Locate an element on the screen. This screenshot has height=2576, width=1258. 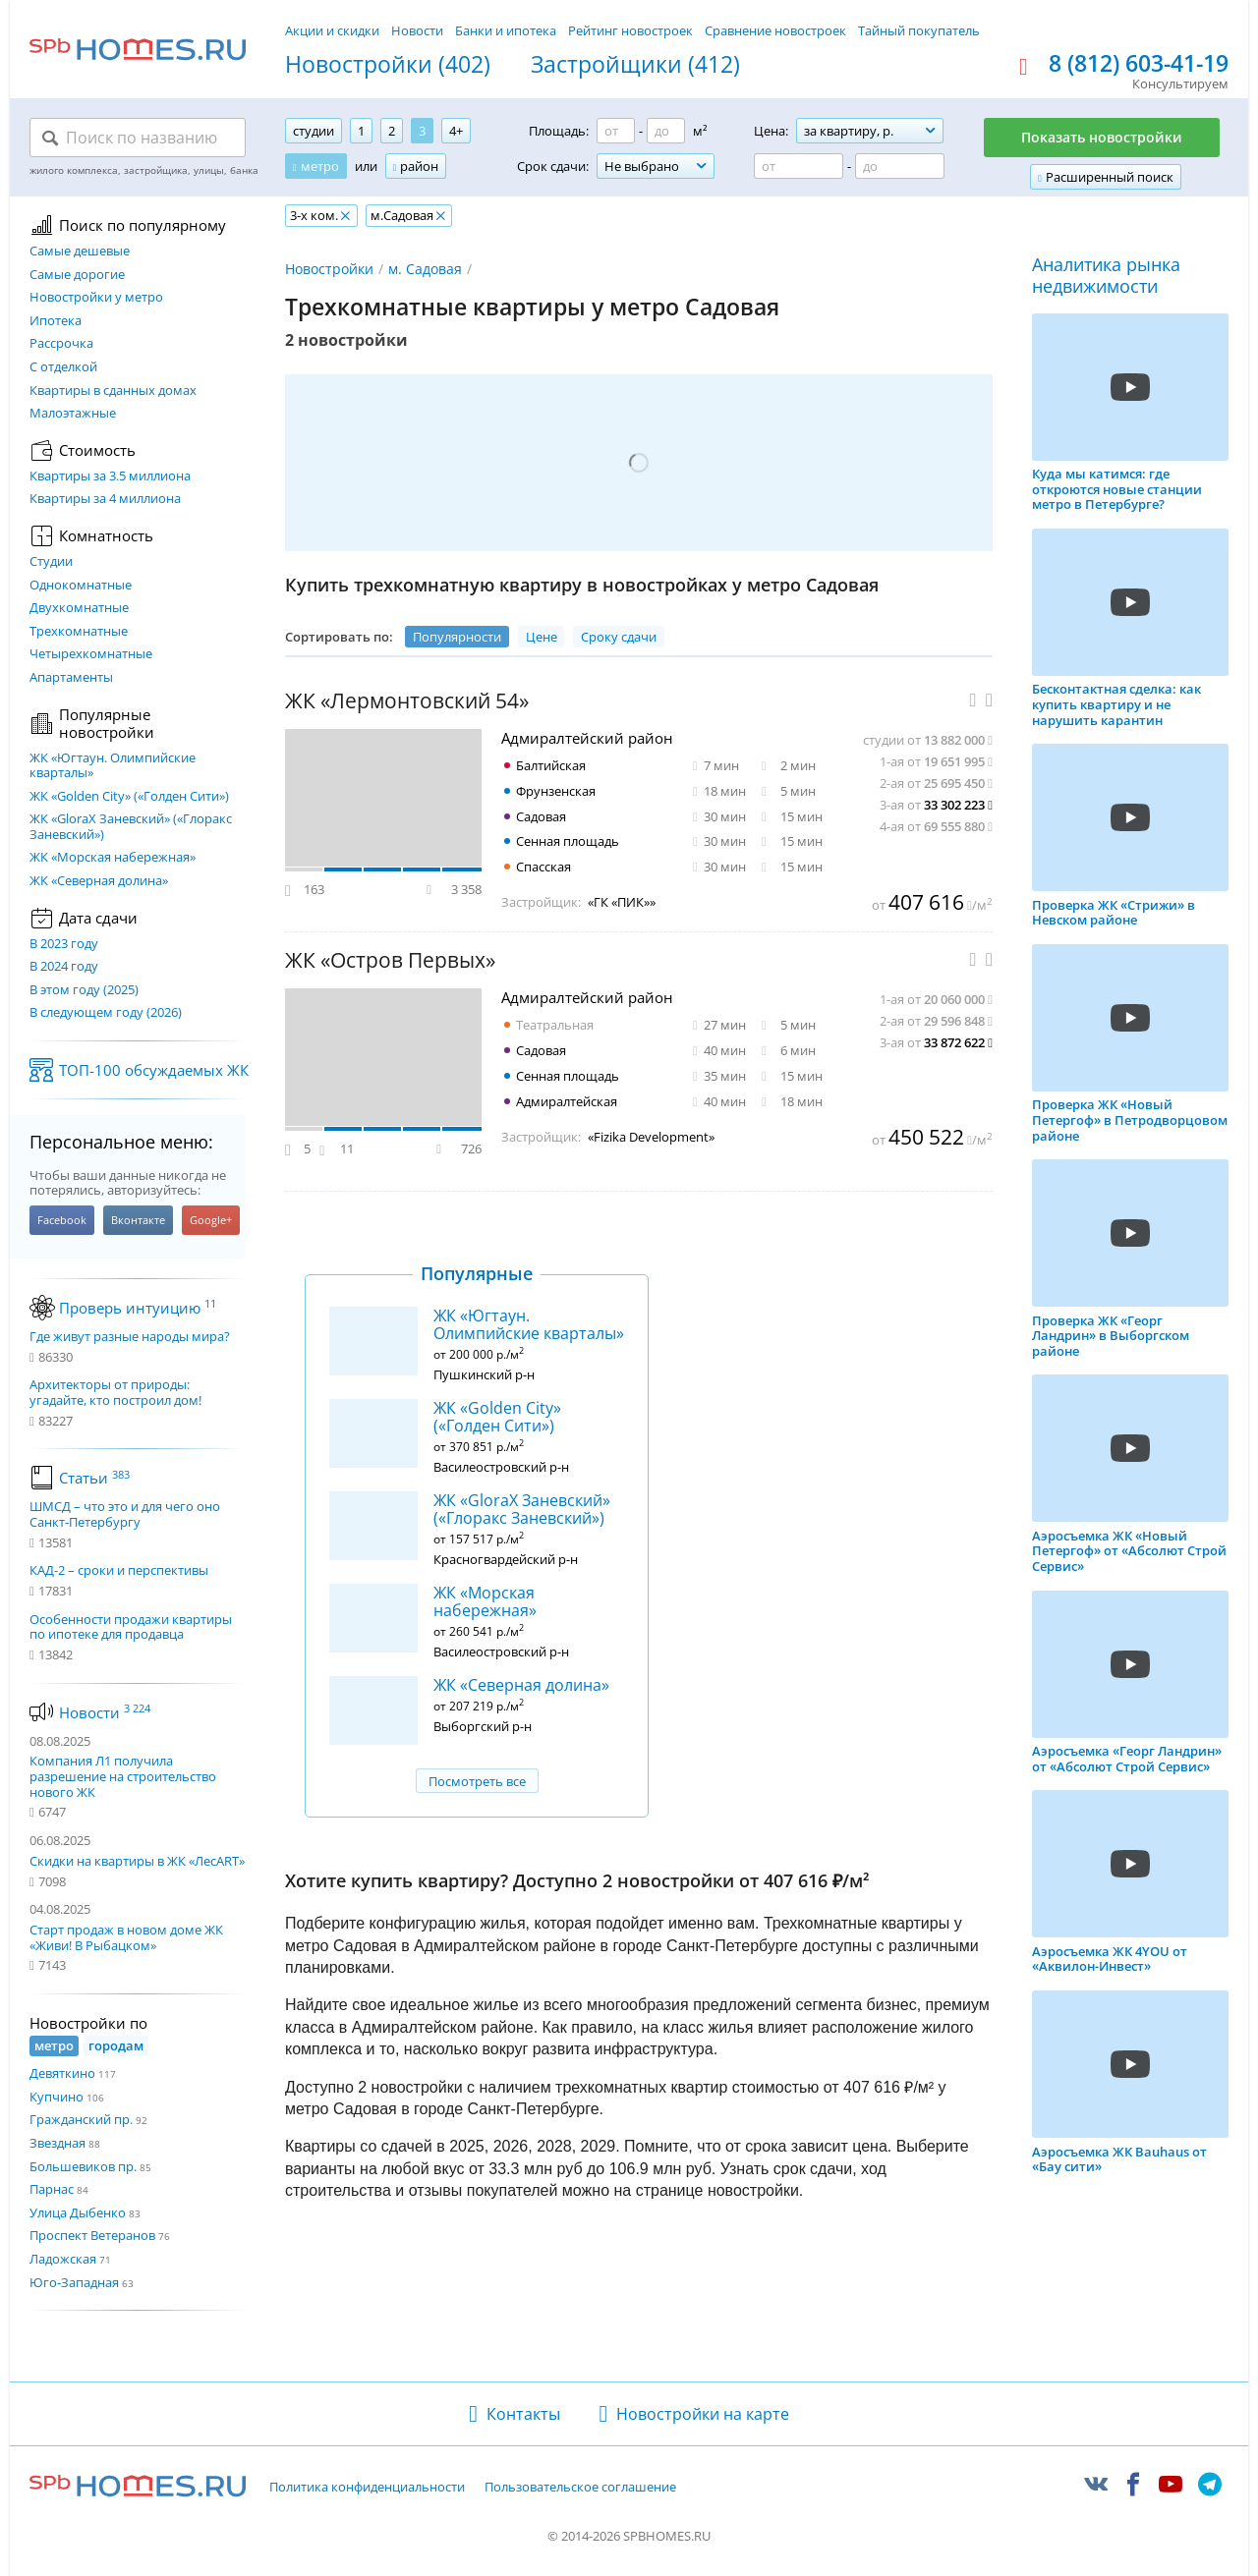
Статьи is located at coordinates (94, 1477).